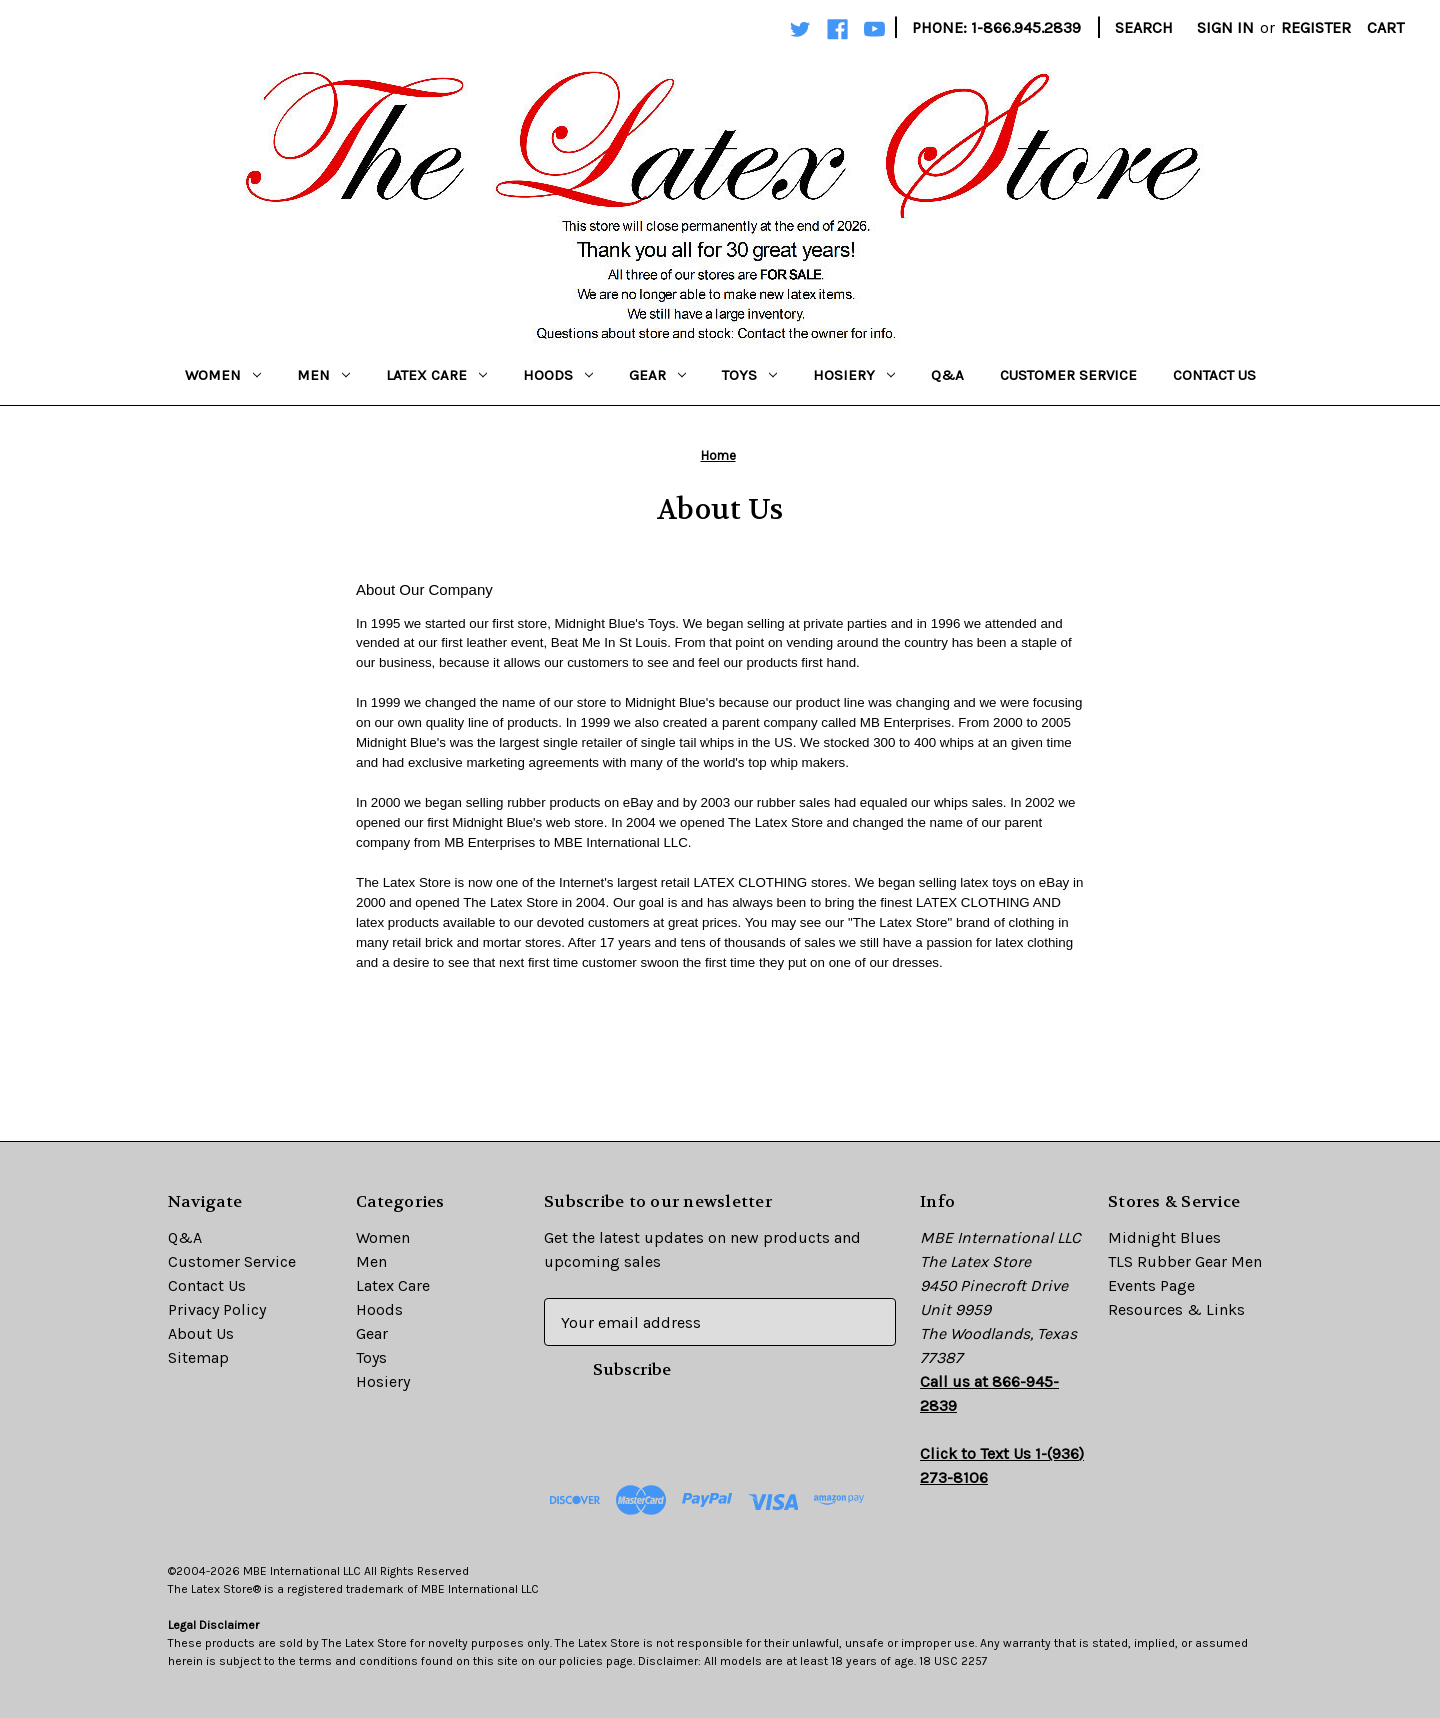 Image resolution: width=1440 pixels, height=1718 pixels. I want to click on Latex Care, so click(436, 375).